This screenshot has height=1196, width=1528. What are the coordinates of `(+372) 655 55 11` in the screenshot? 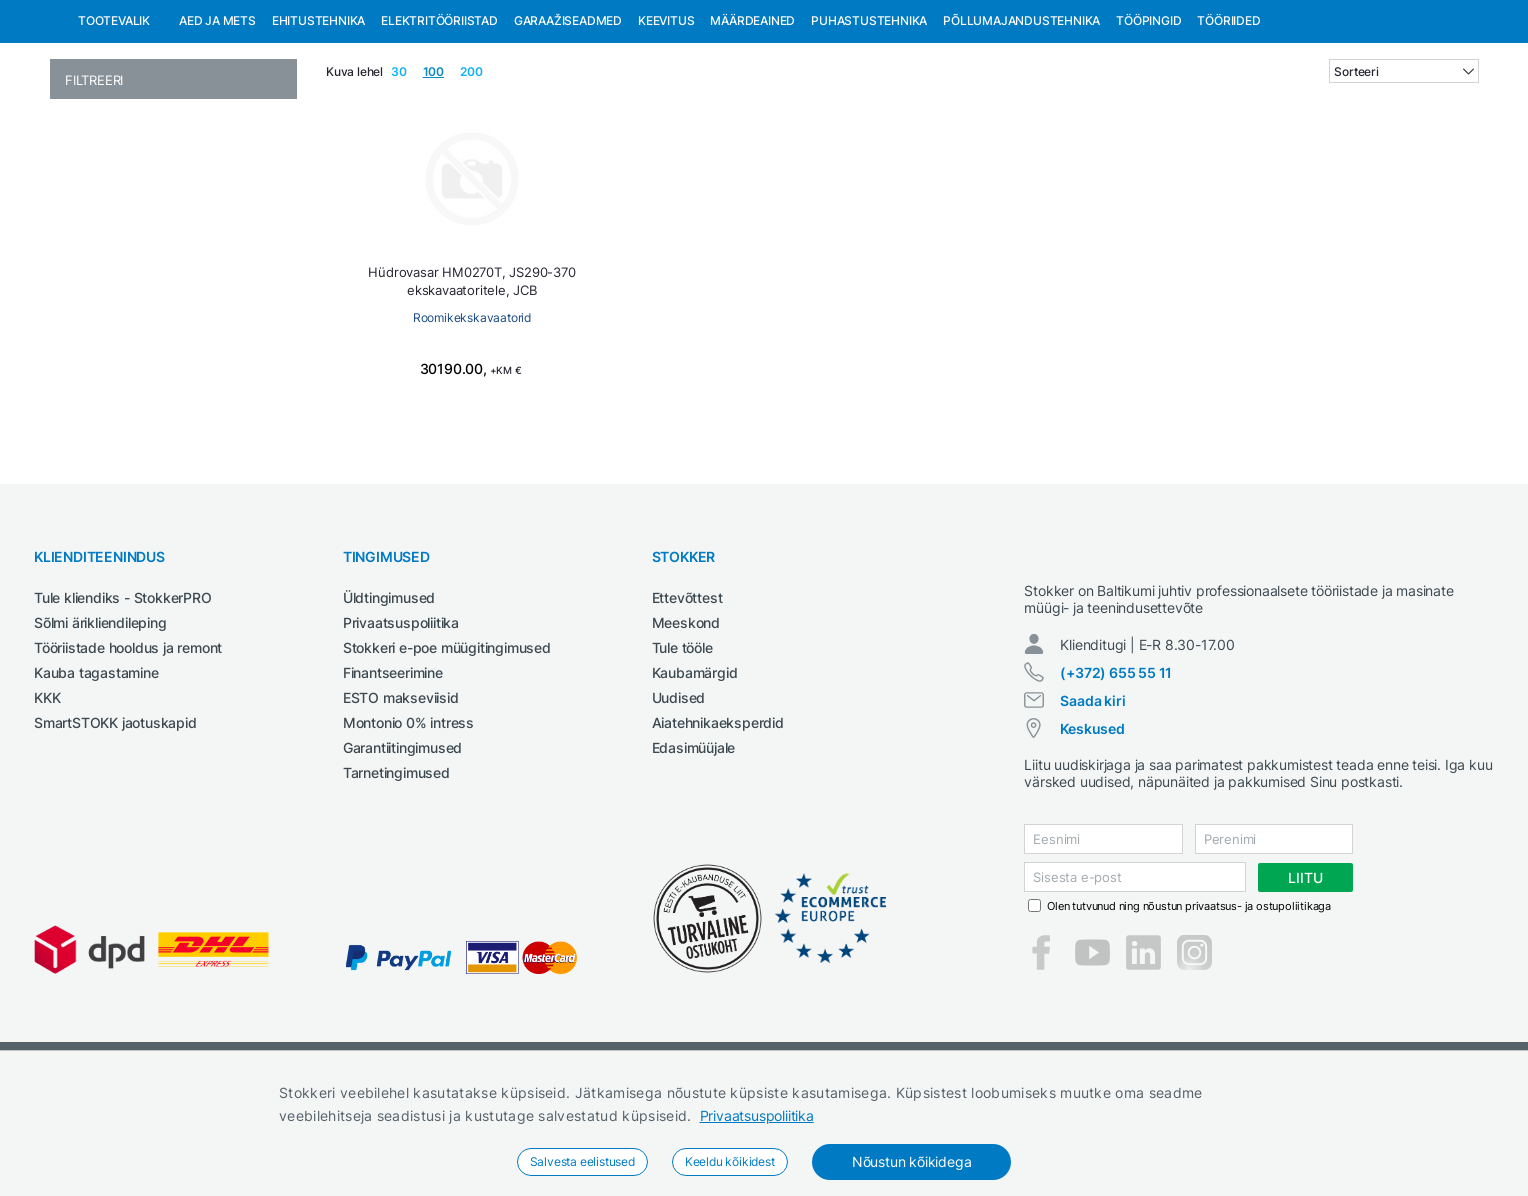 It's located at (1116, 793).